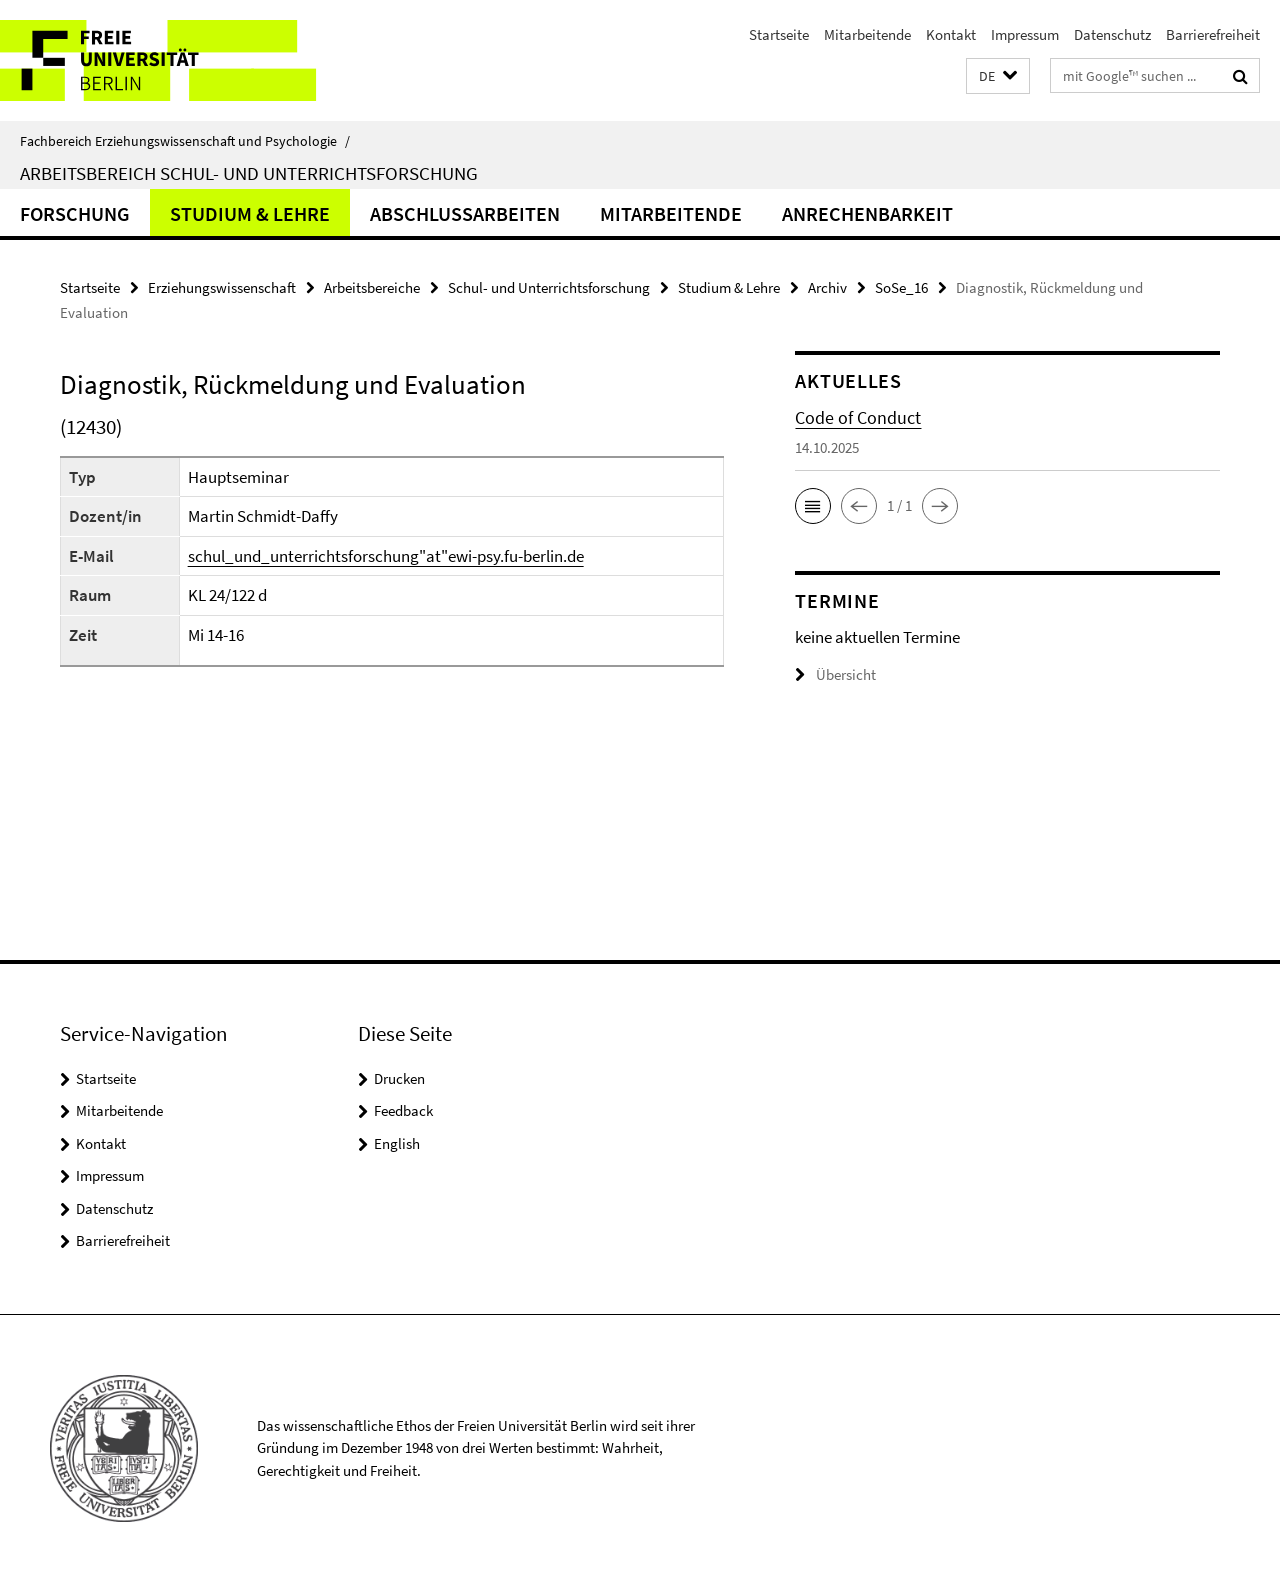 The image size is (1280, 1582). What do you see at coordinates (1112, 34) in the screenshot?
I see `Datenschutz` at bounding box center [1112, 34].